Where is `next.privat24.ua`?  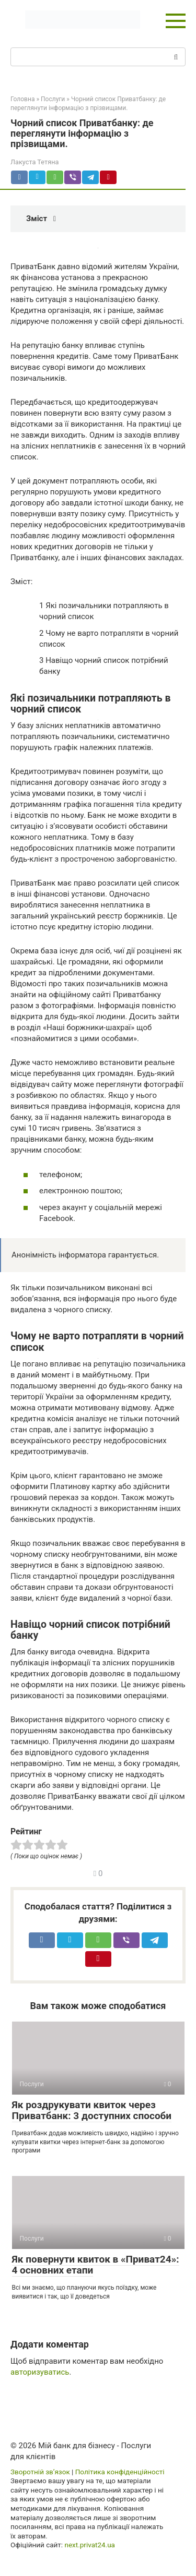 next.privat24.ua is located at coordinates (89, 2545).